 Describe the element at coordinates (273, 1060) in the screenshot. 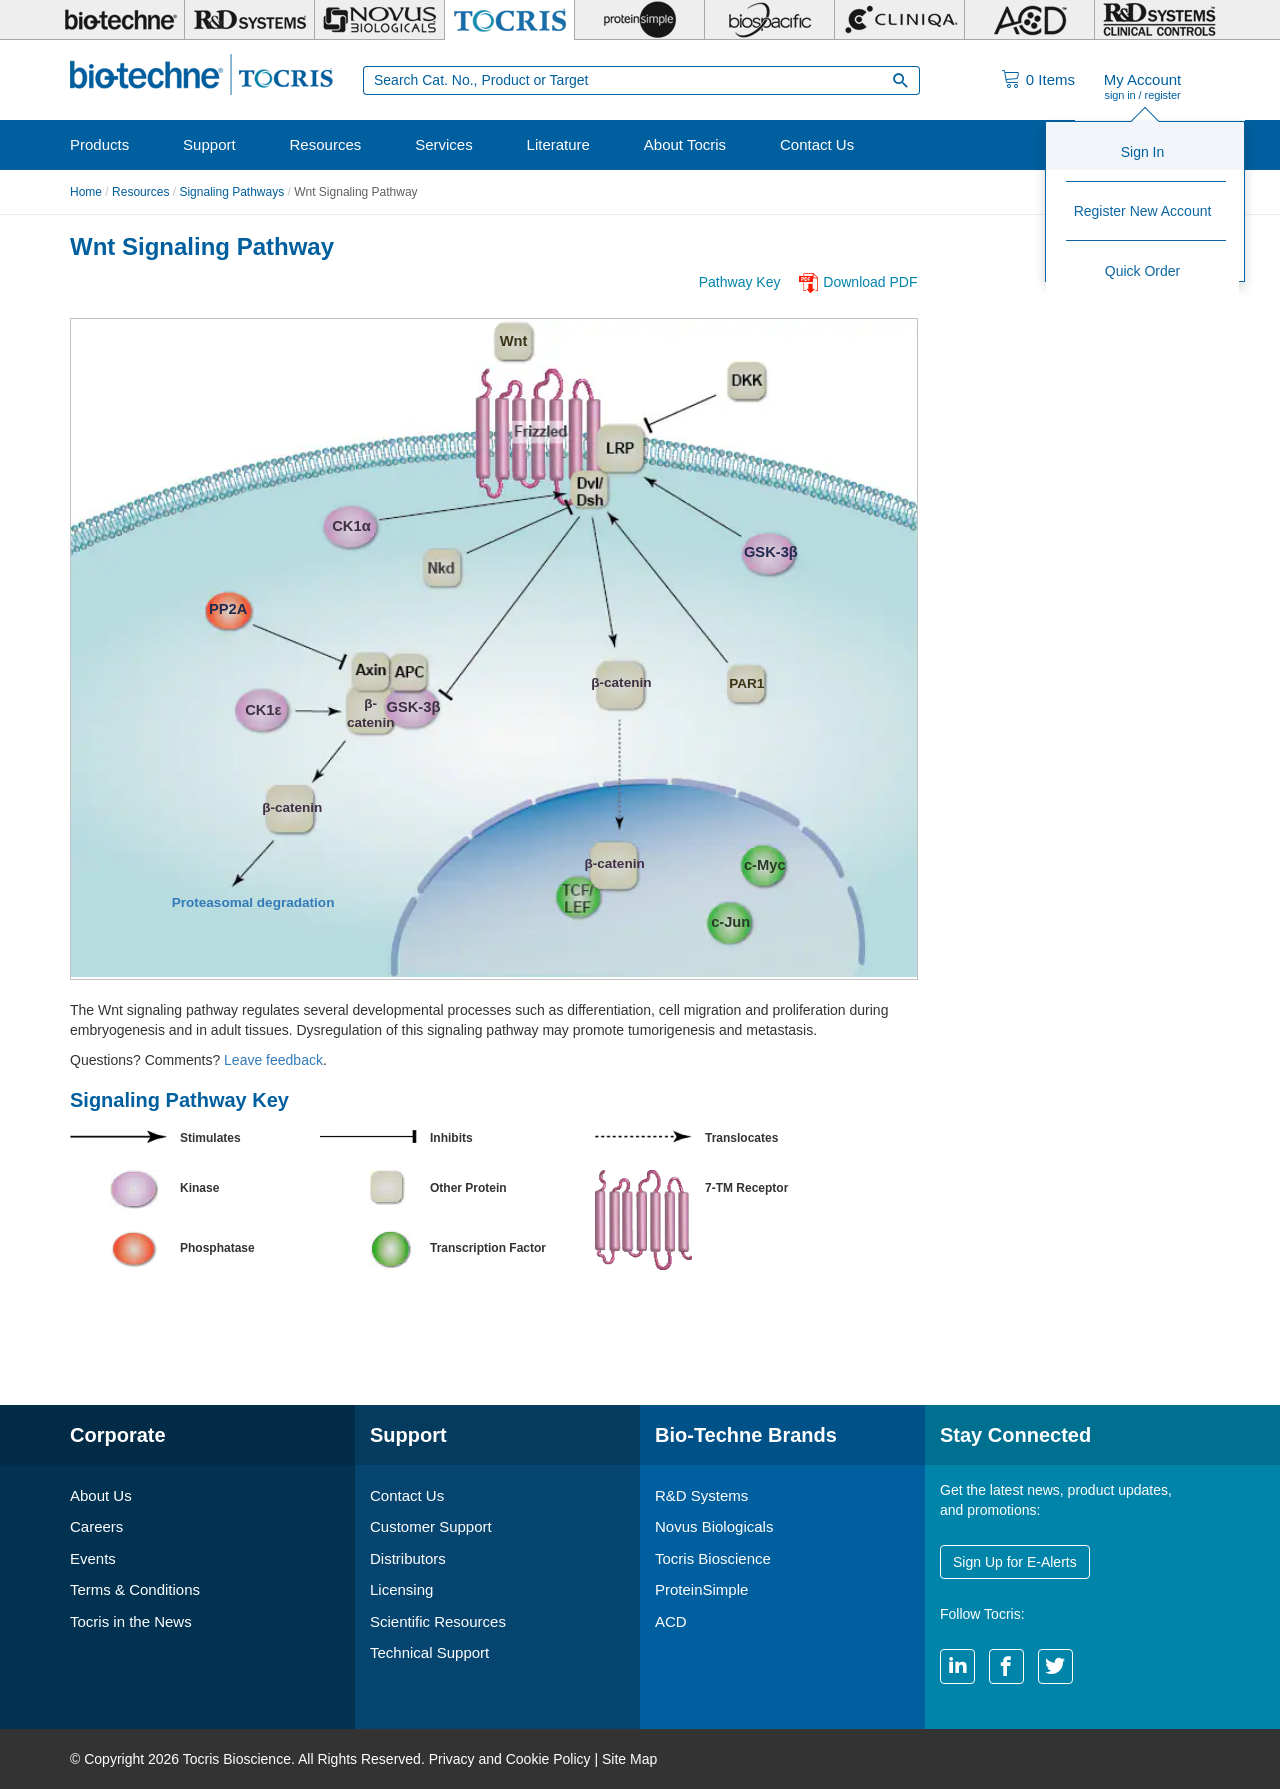

I see `Leave feedback` at that location.